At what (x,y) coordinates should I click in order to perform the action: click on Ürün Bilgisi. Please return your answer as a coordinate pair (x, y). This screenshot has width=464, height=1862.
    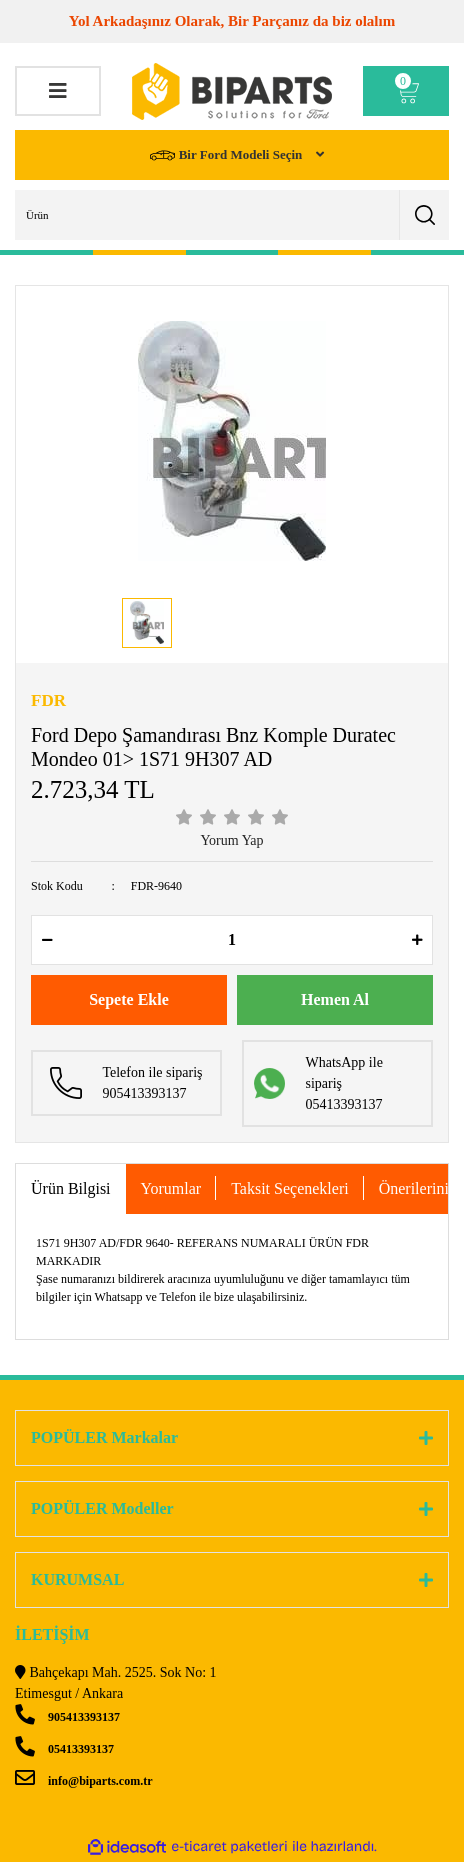
    Looking at the image, I should click on (71, 1188).